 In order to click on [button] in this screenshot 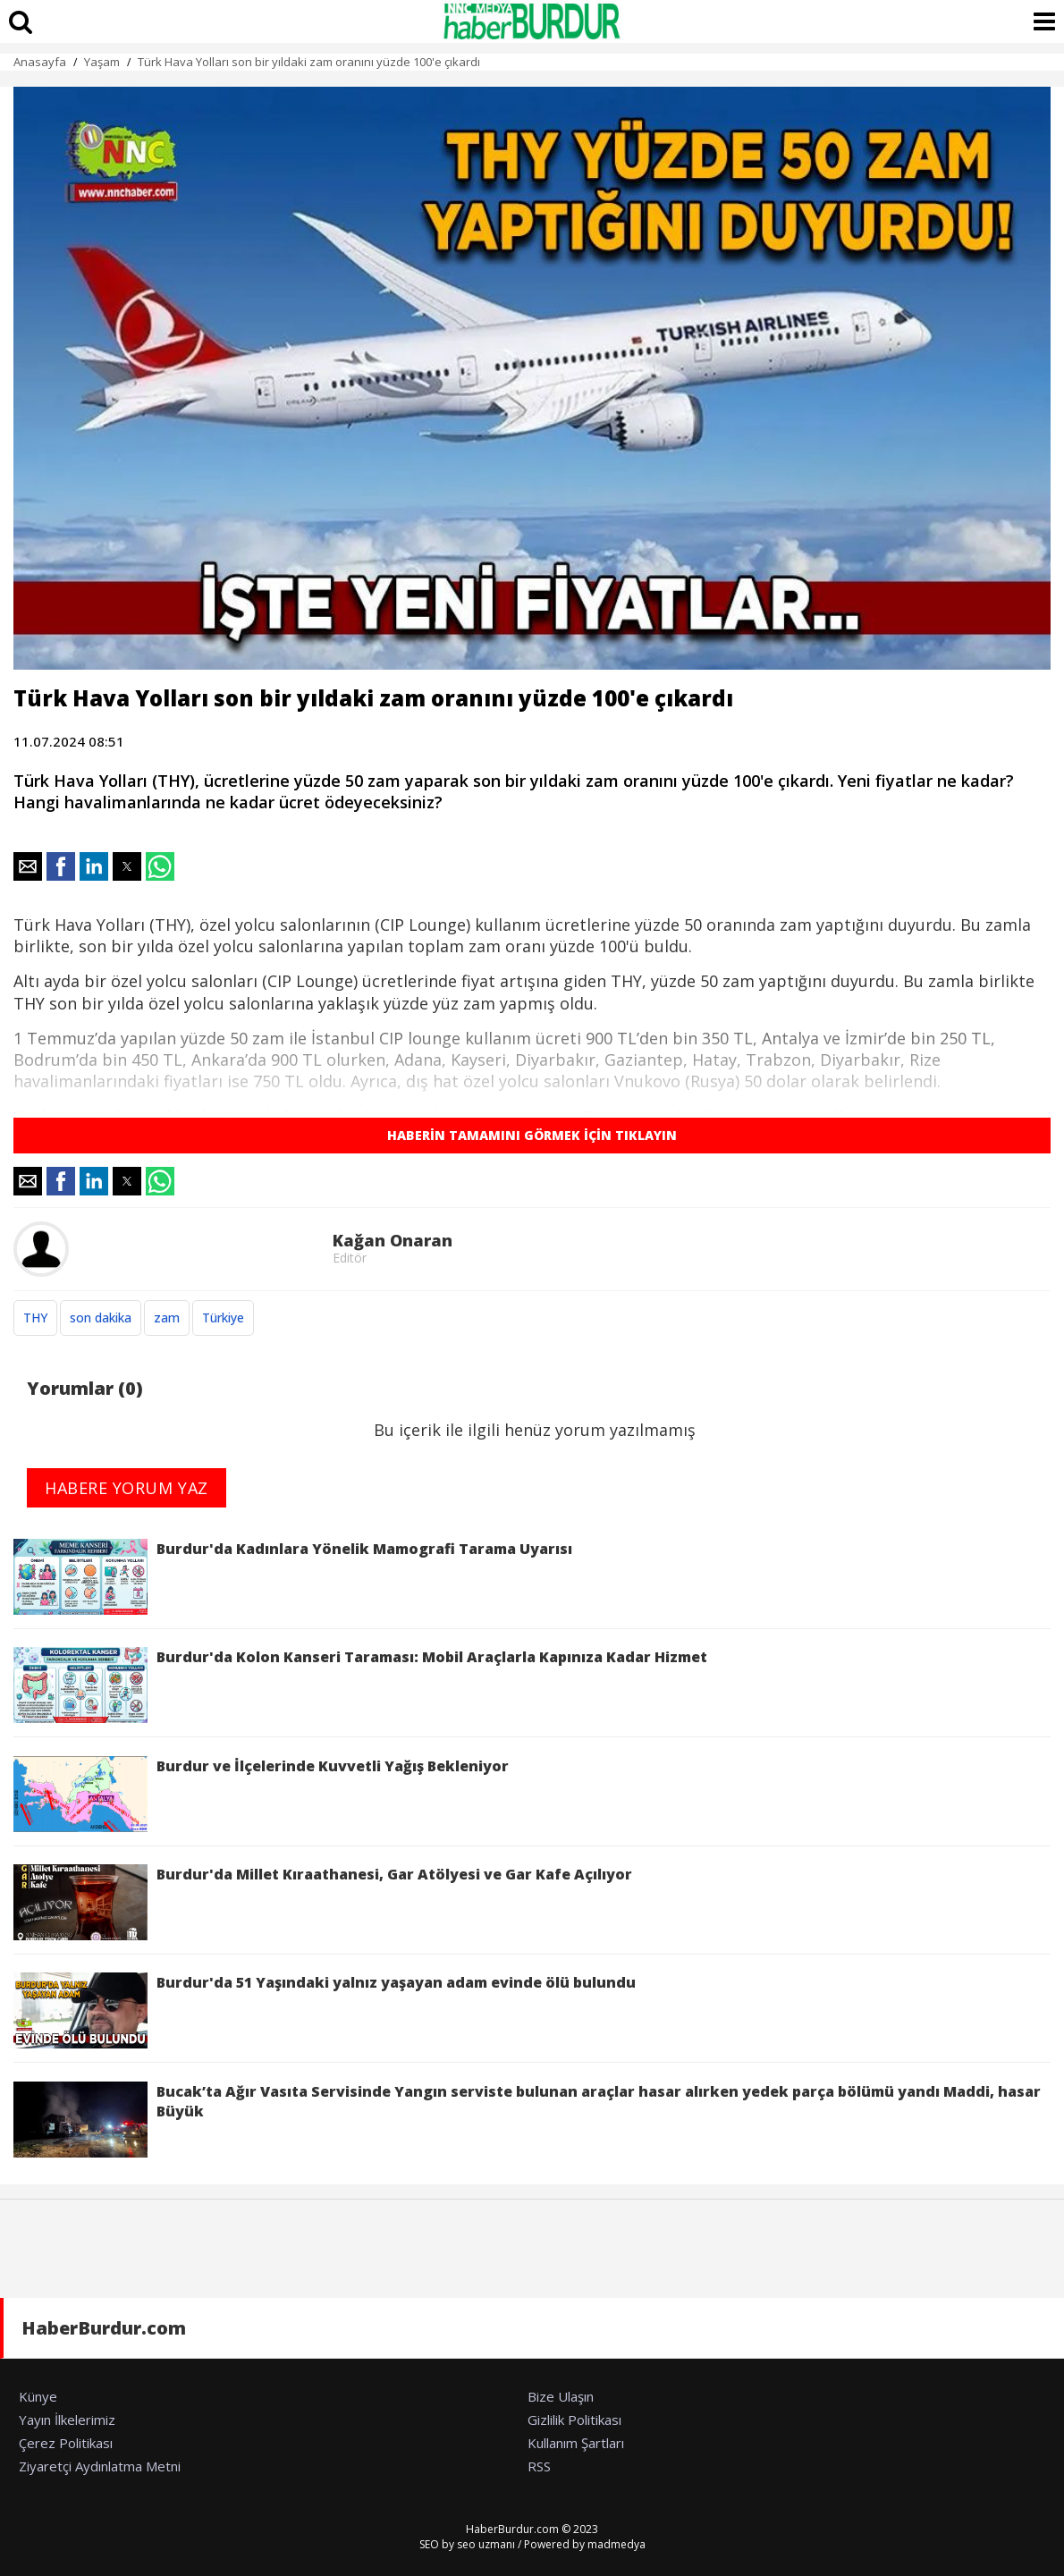, I will do `click(27, 866)`.